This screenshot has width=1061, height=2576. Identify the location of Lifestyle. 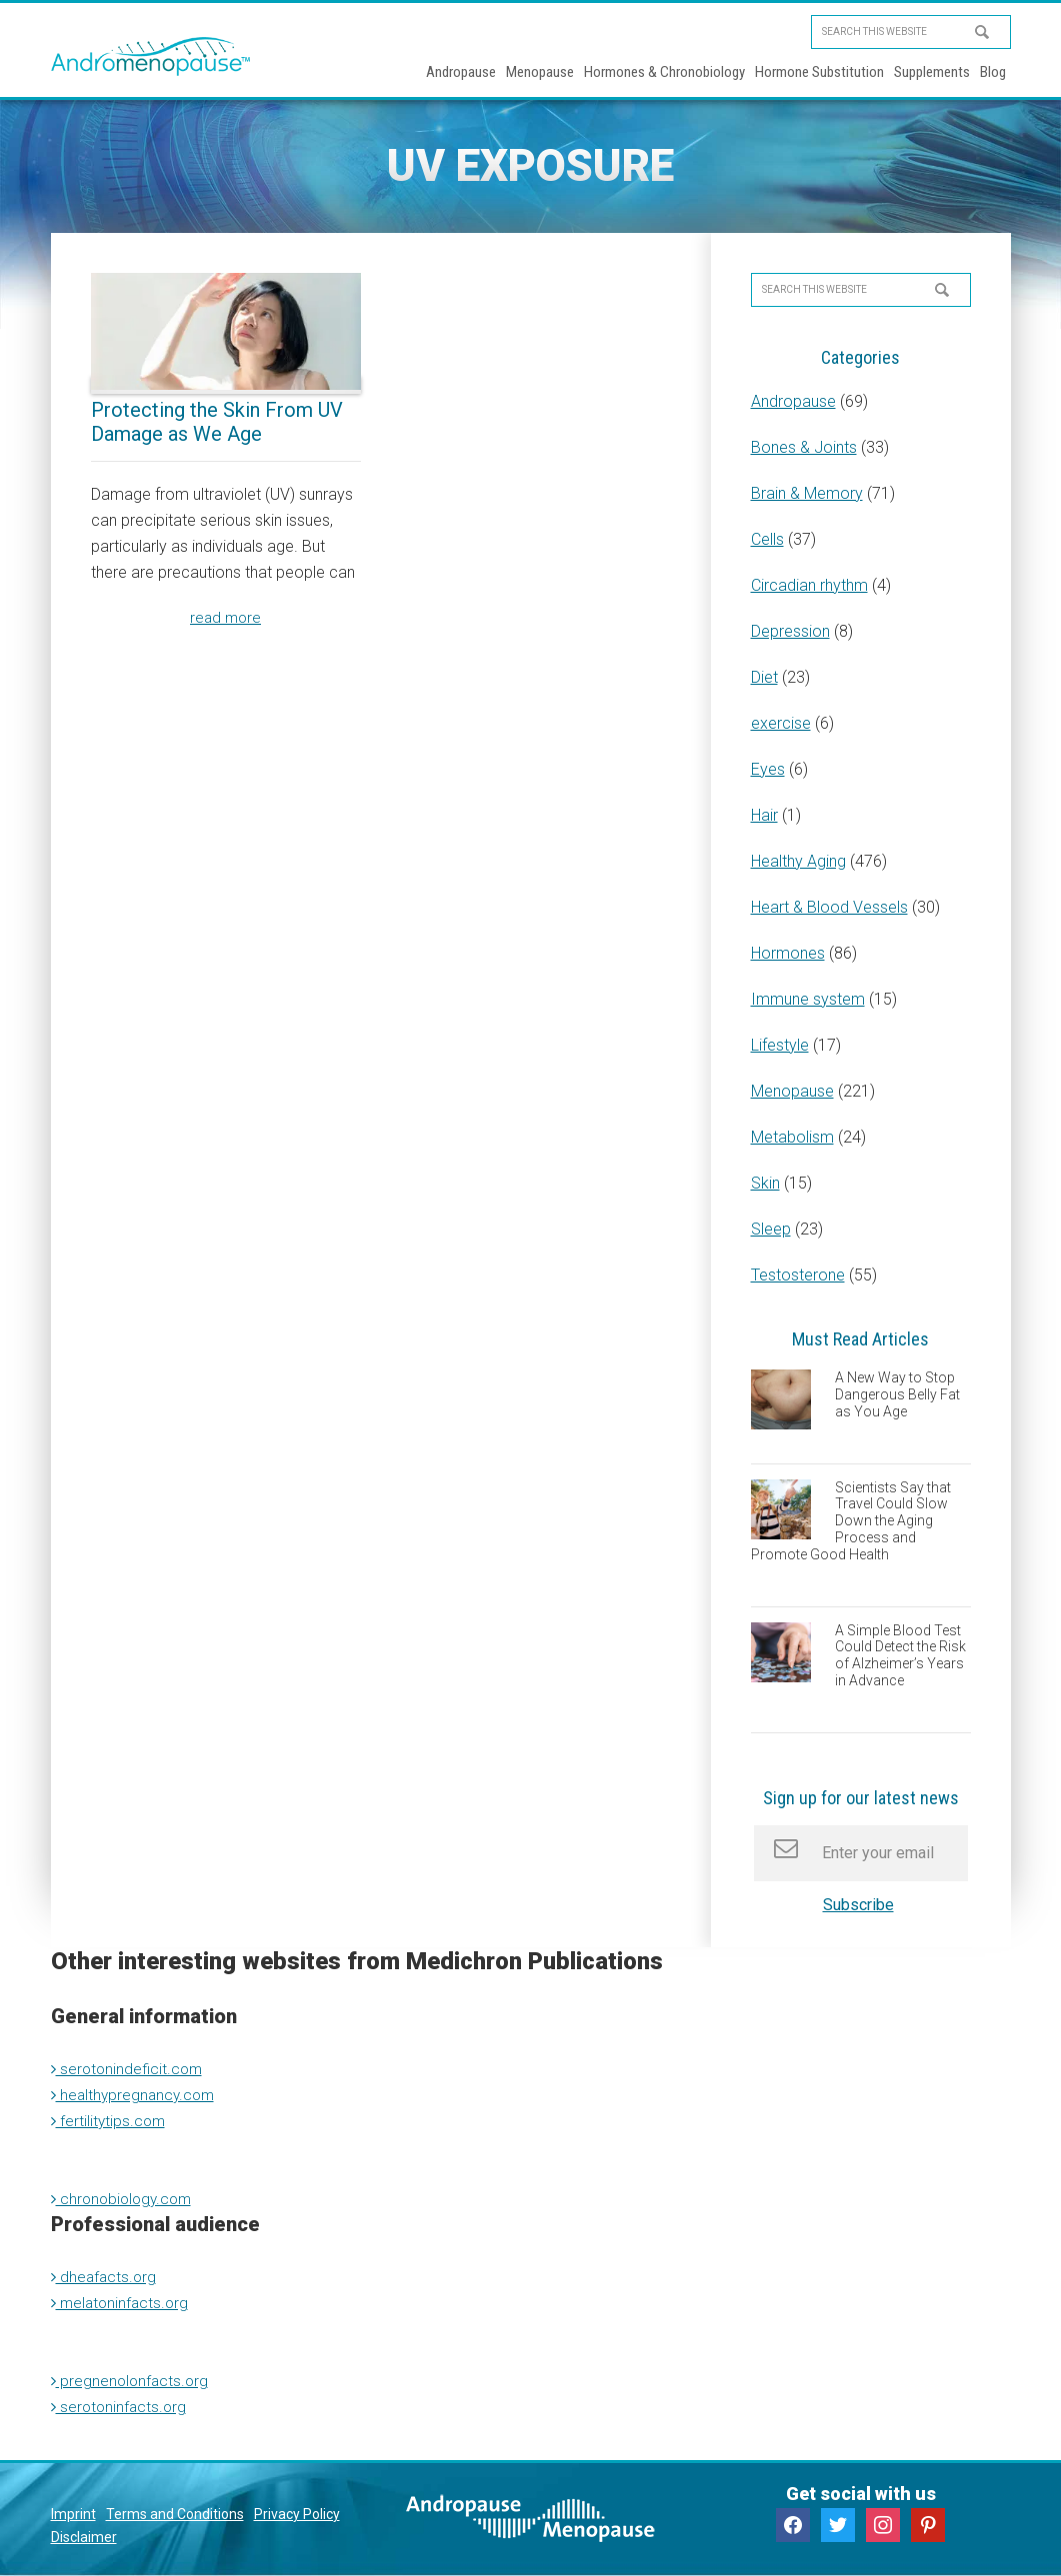
(780, 1045).